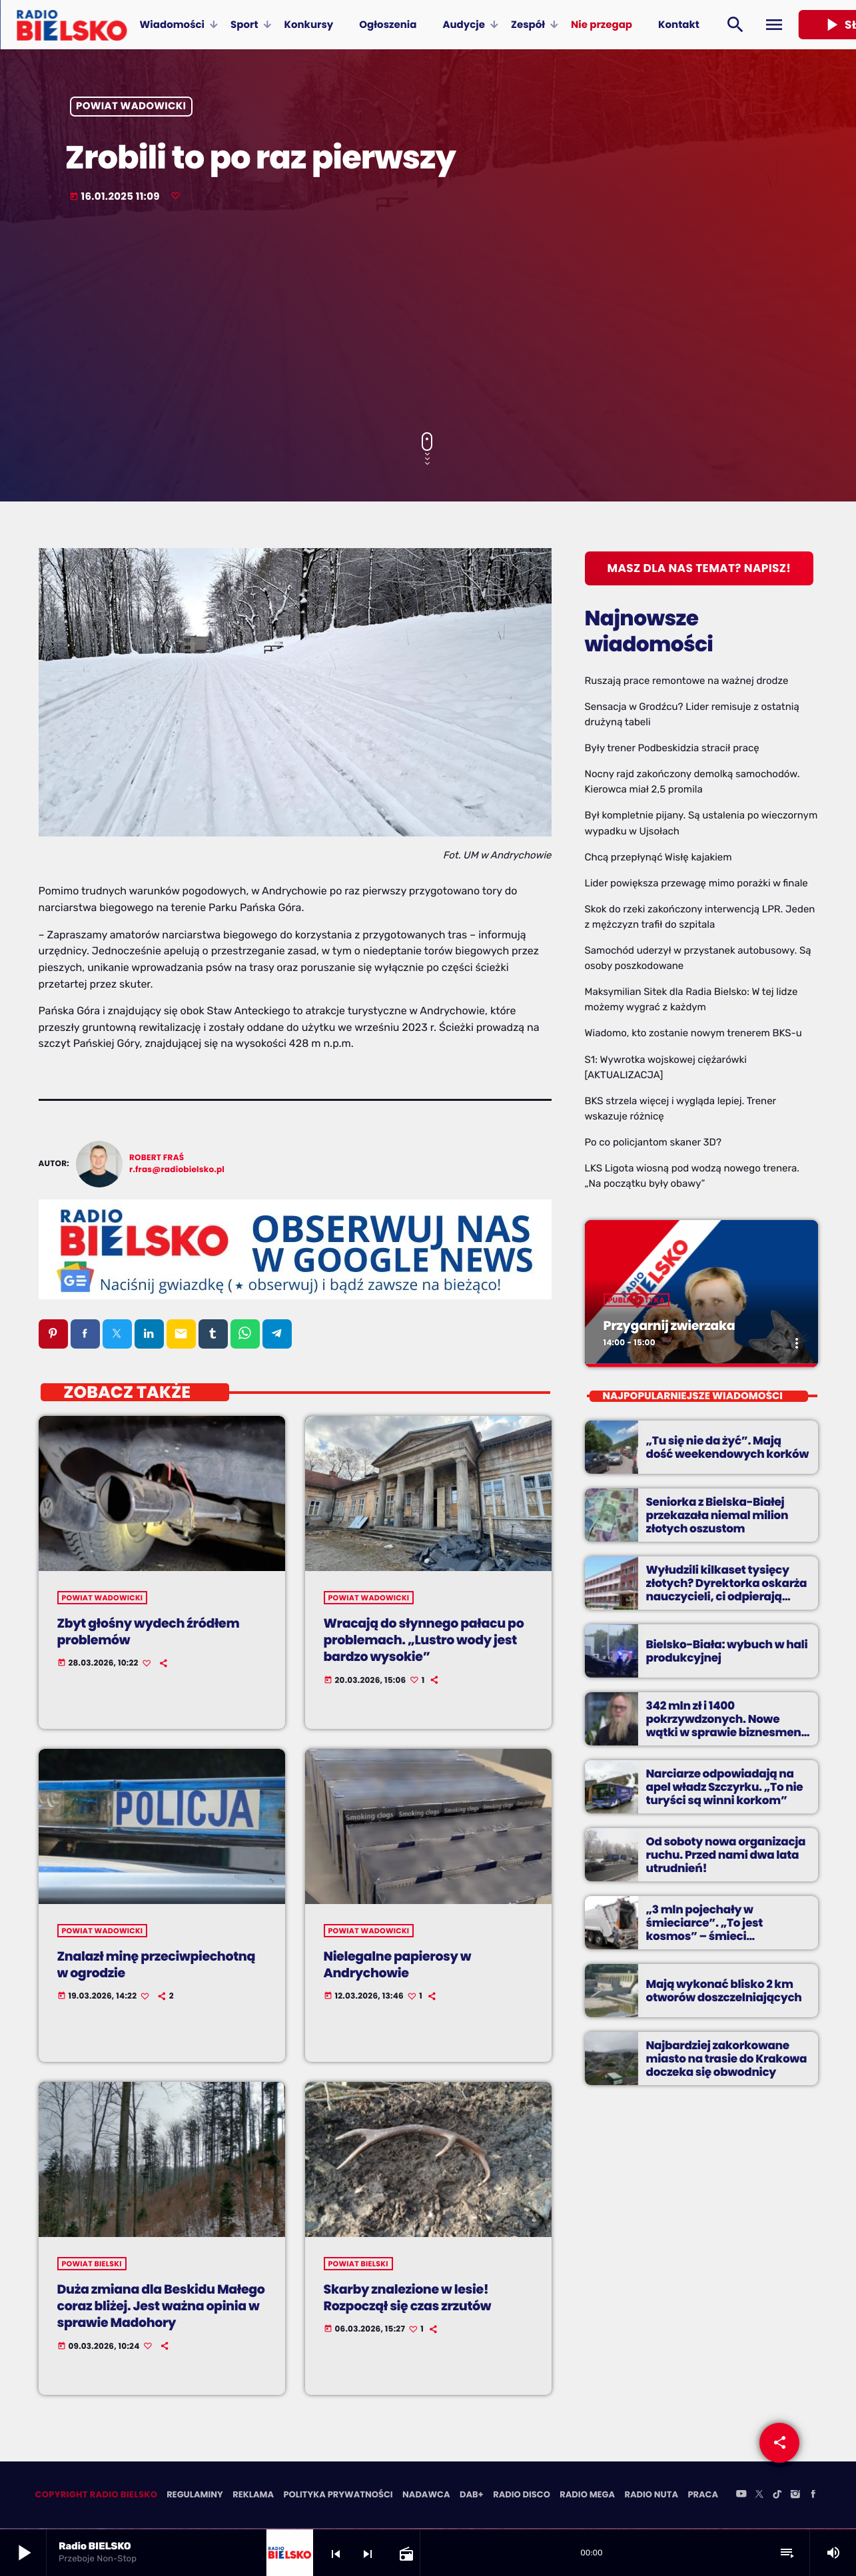  Describe the element at coordinates (741, 2496) in the screenshot. I see `[YouTube]` at that location.